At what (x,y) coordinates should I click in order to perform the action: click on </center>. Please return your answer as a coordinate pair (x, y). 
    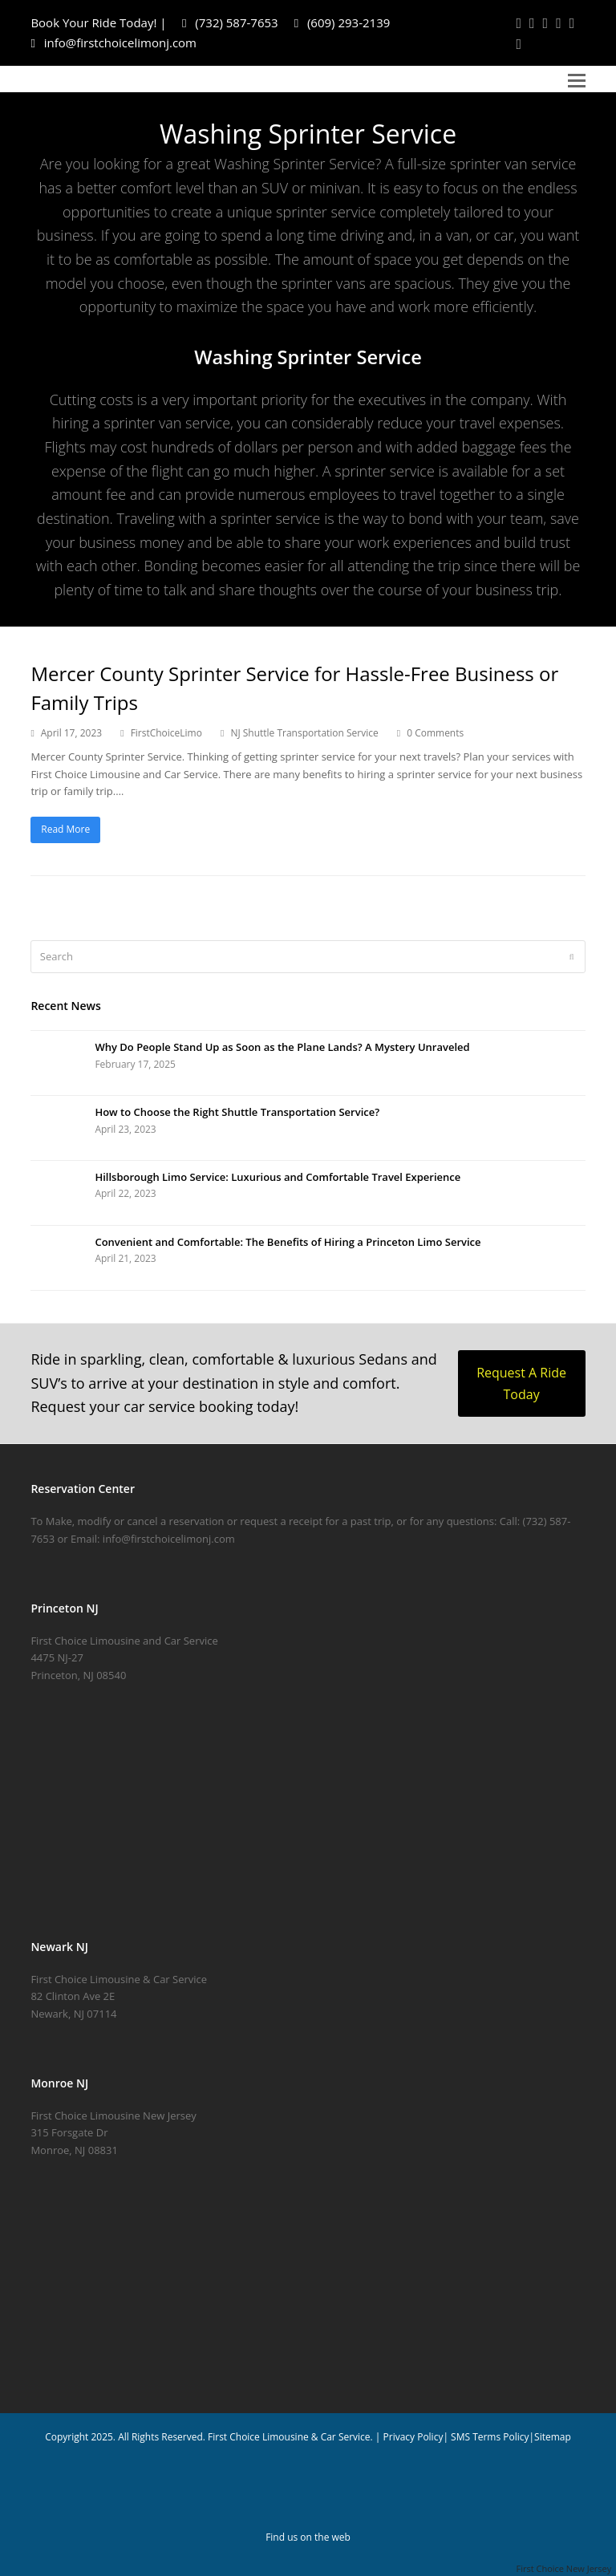
    Looking at the image, I should click on (308, 1816).